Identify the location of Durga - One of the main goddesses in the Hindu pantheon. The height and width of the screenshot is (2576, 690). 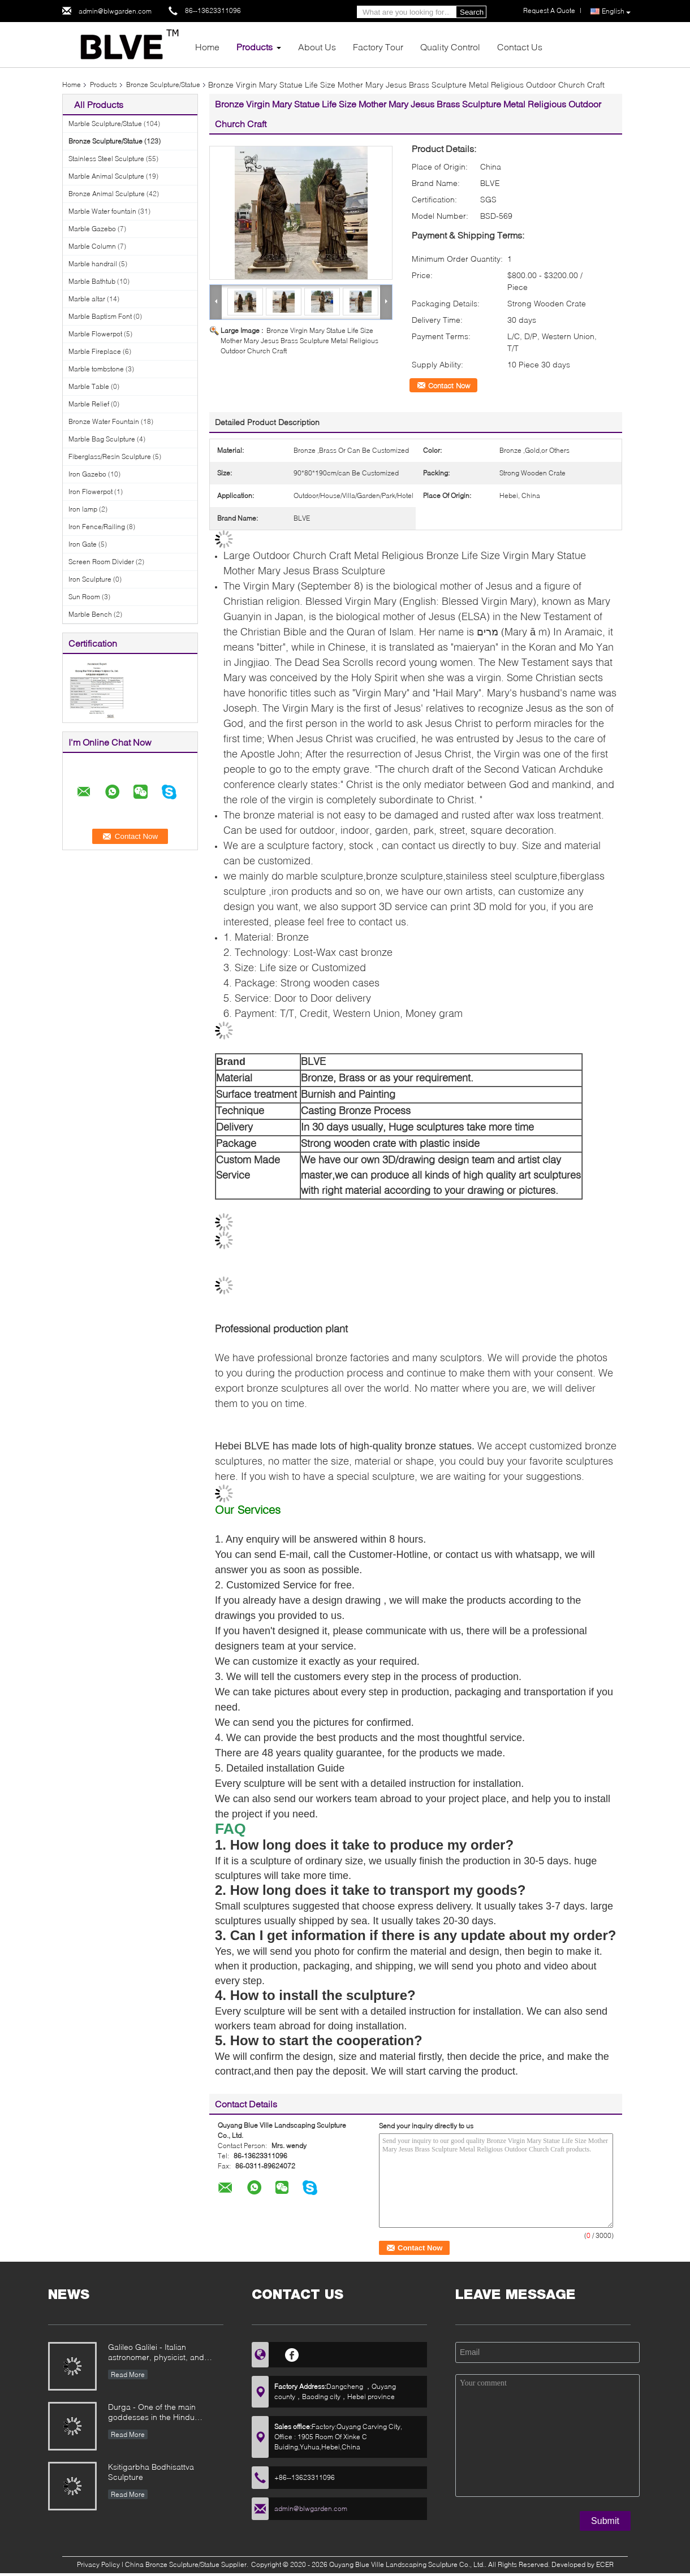
(152, 2413).